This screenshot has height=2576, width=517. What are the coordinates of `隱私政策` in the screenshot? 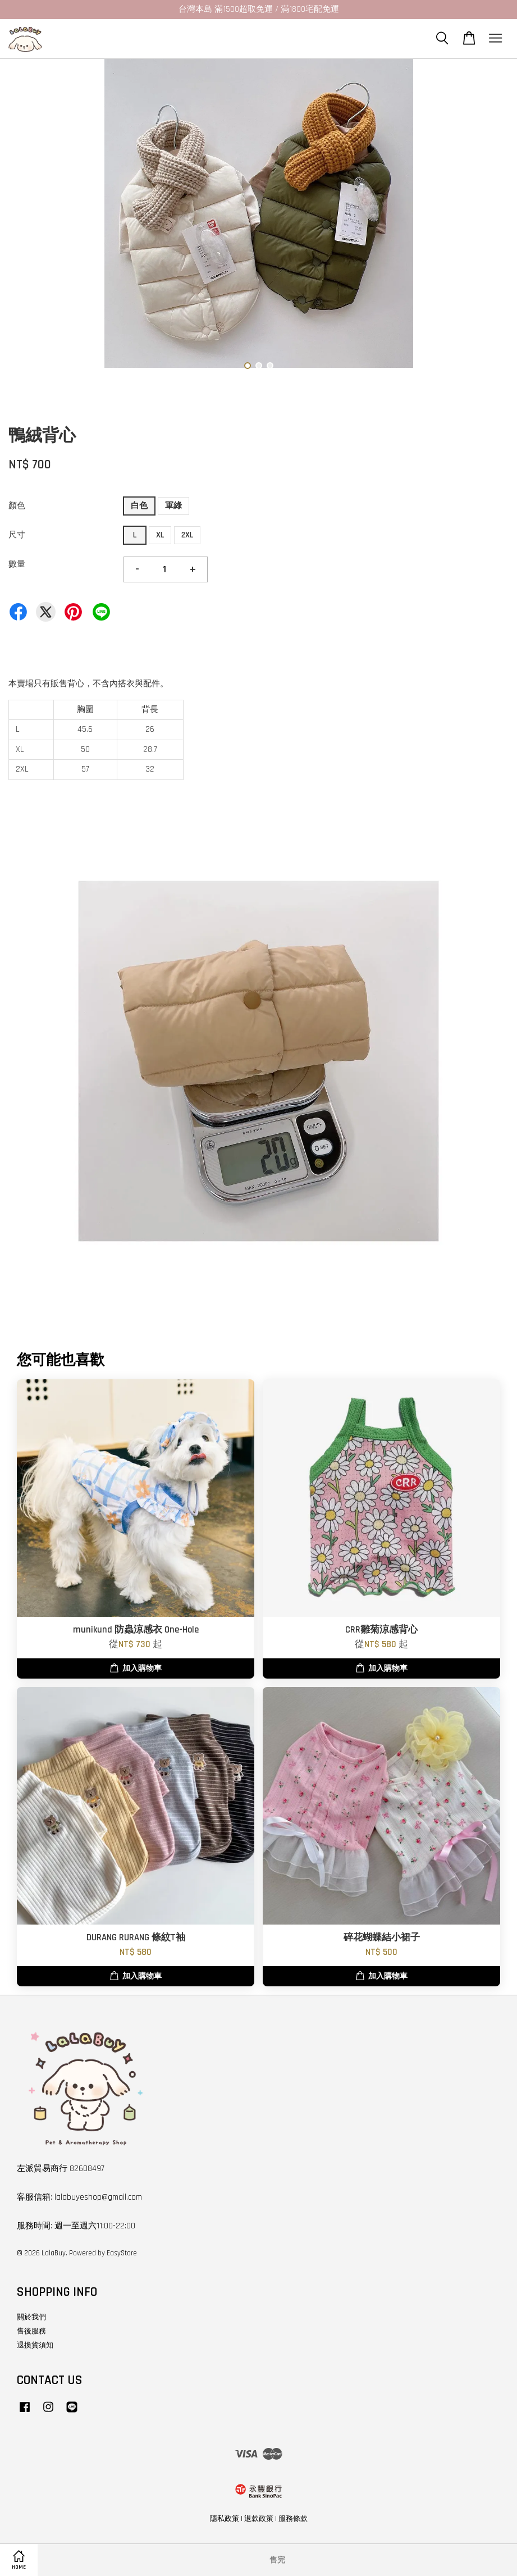 It's located at (224, 2518).